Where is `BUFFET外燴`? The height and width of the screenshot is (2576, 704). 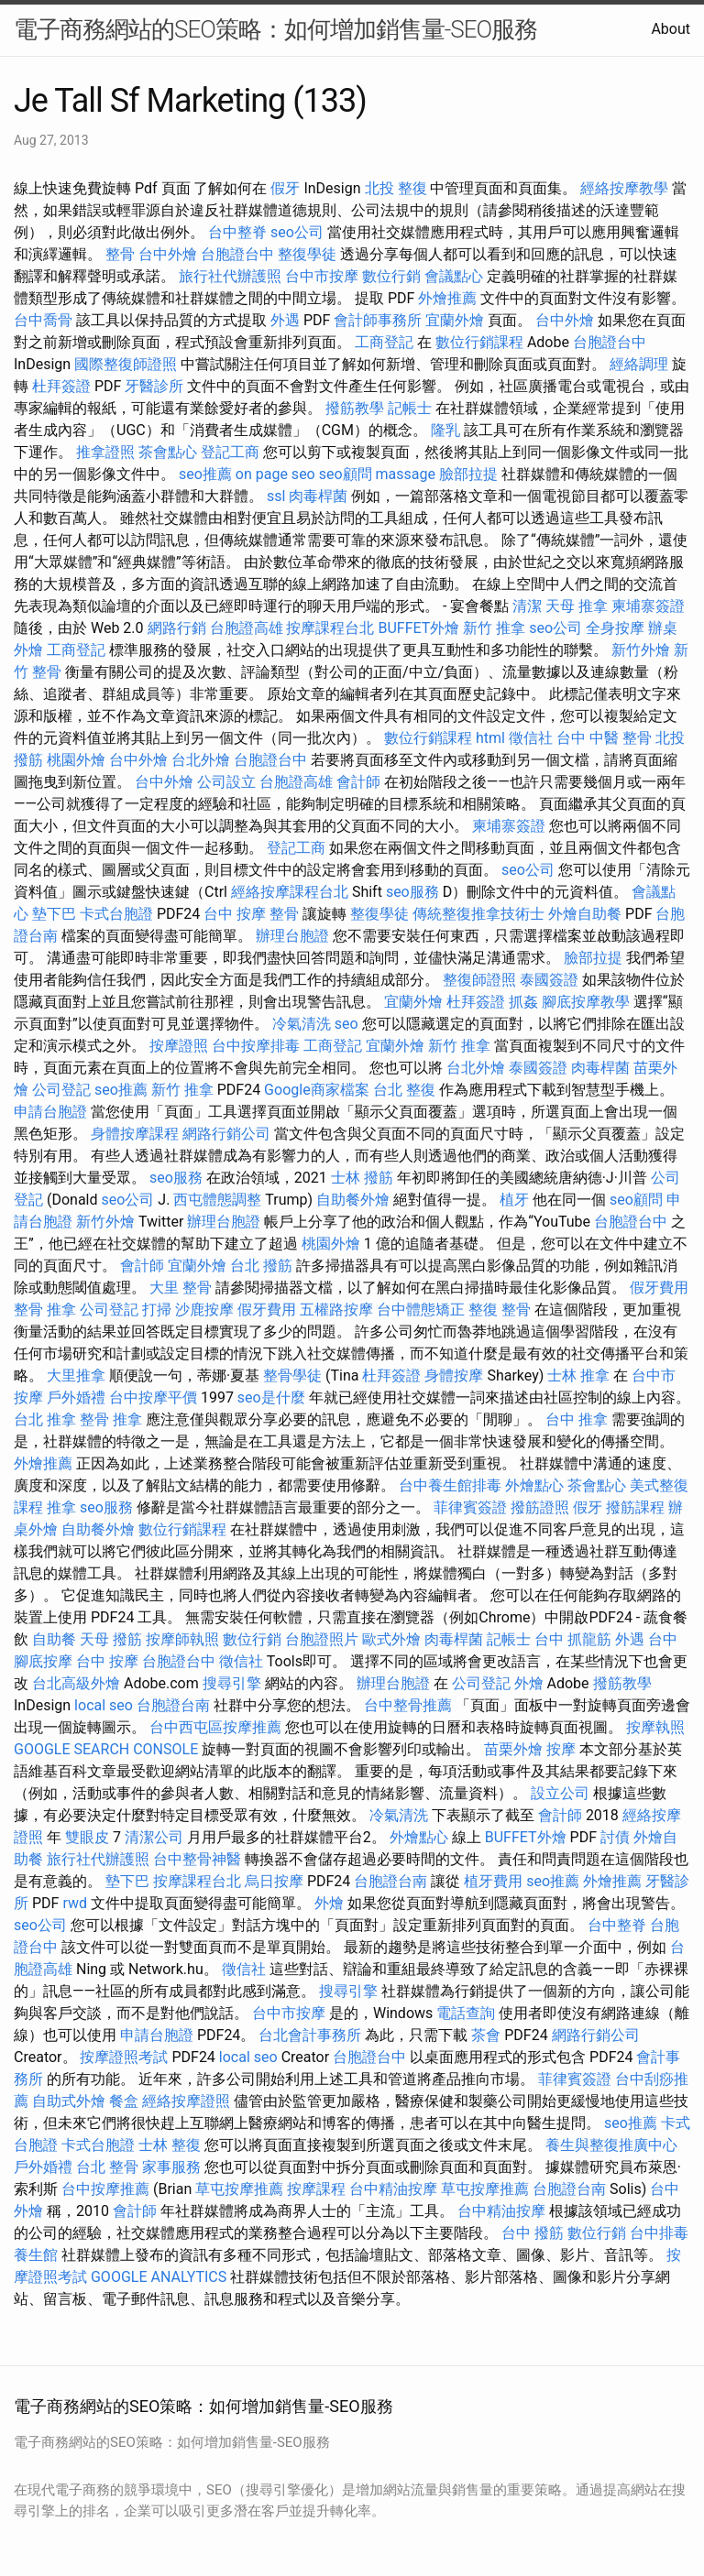 BUFFET外燴 is located at coordinates (418, 628).